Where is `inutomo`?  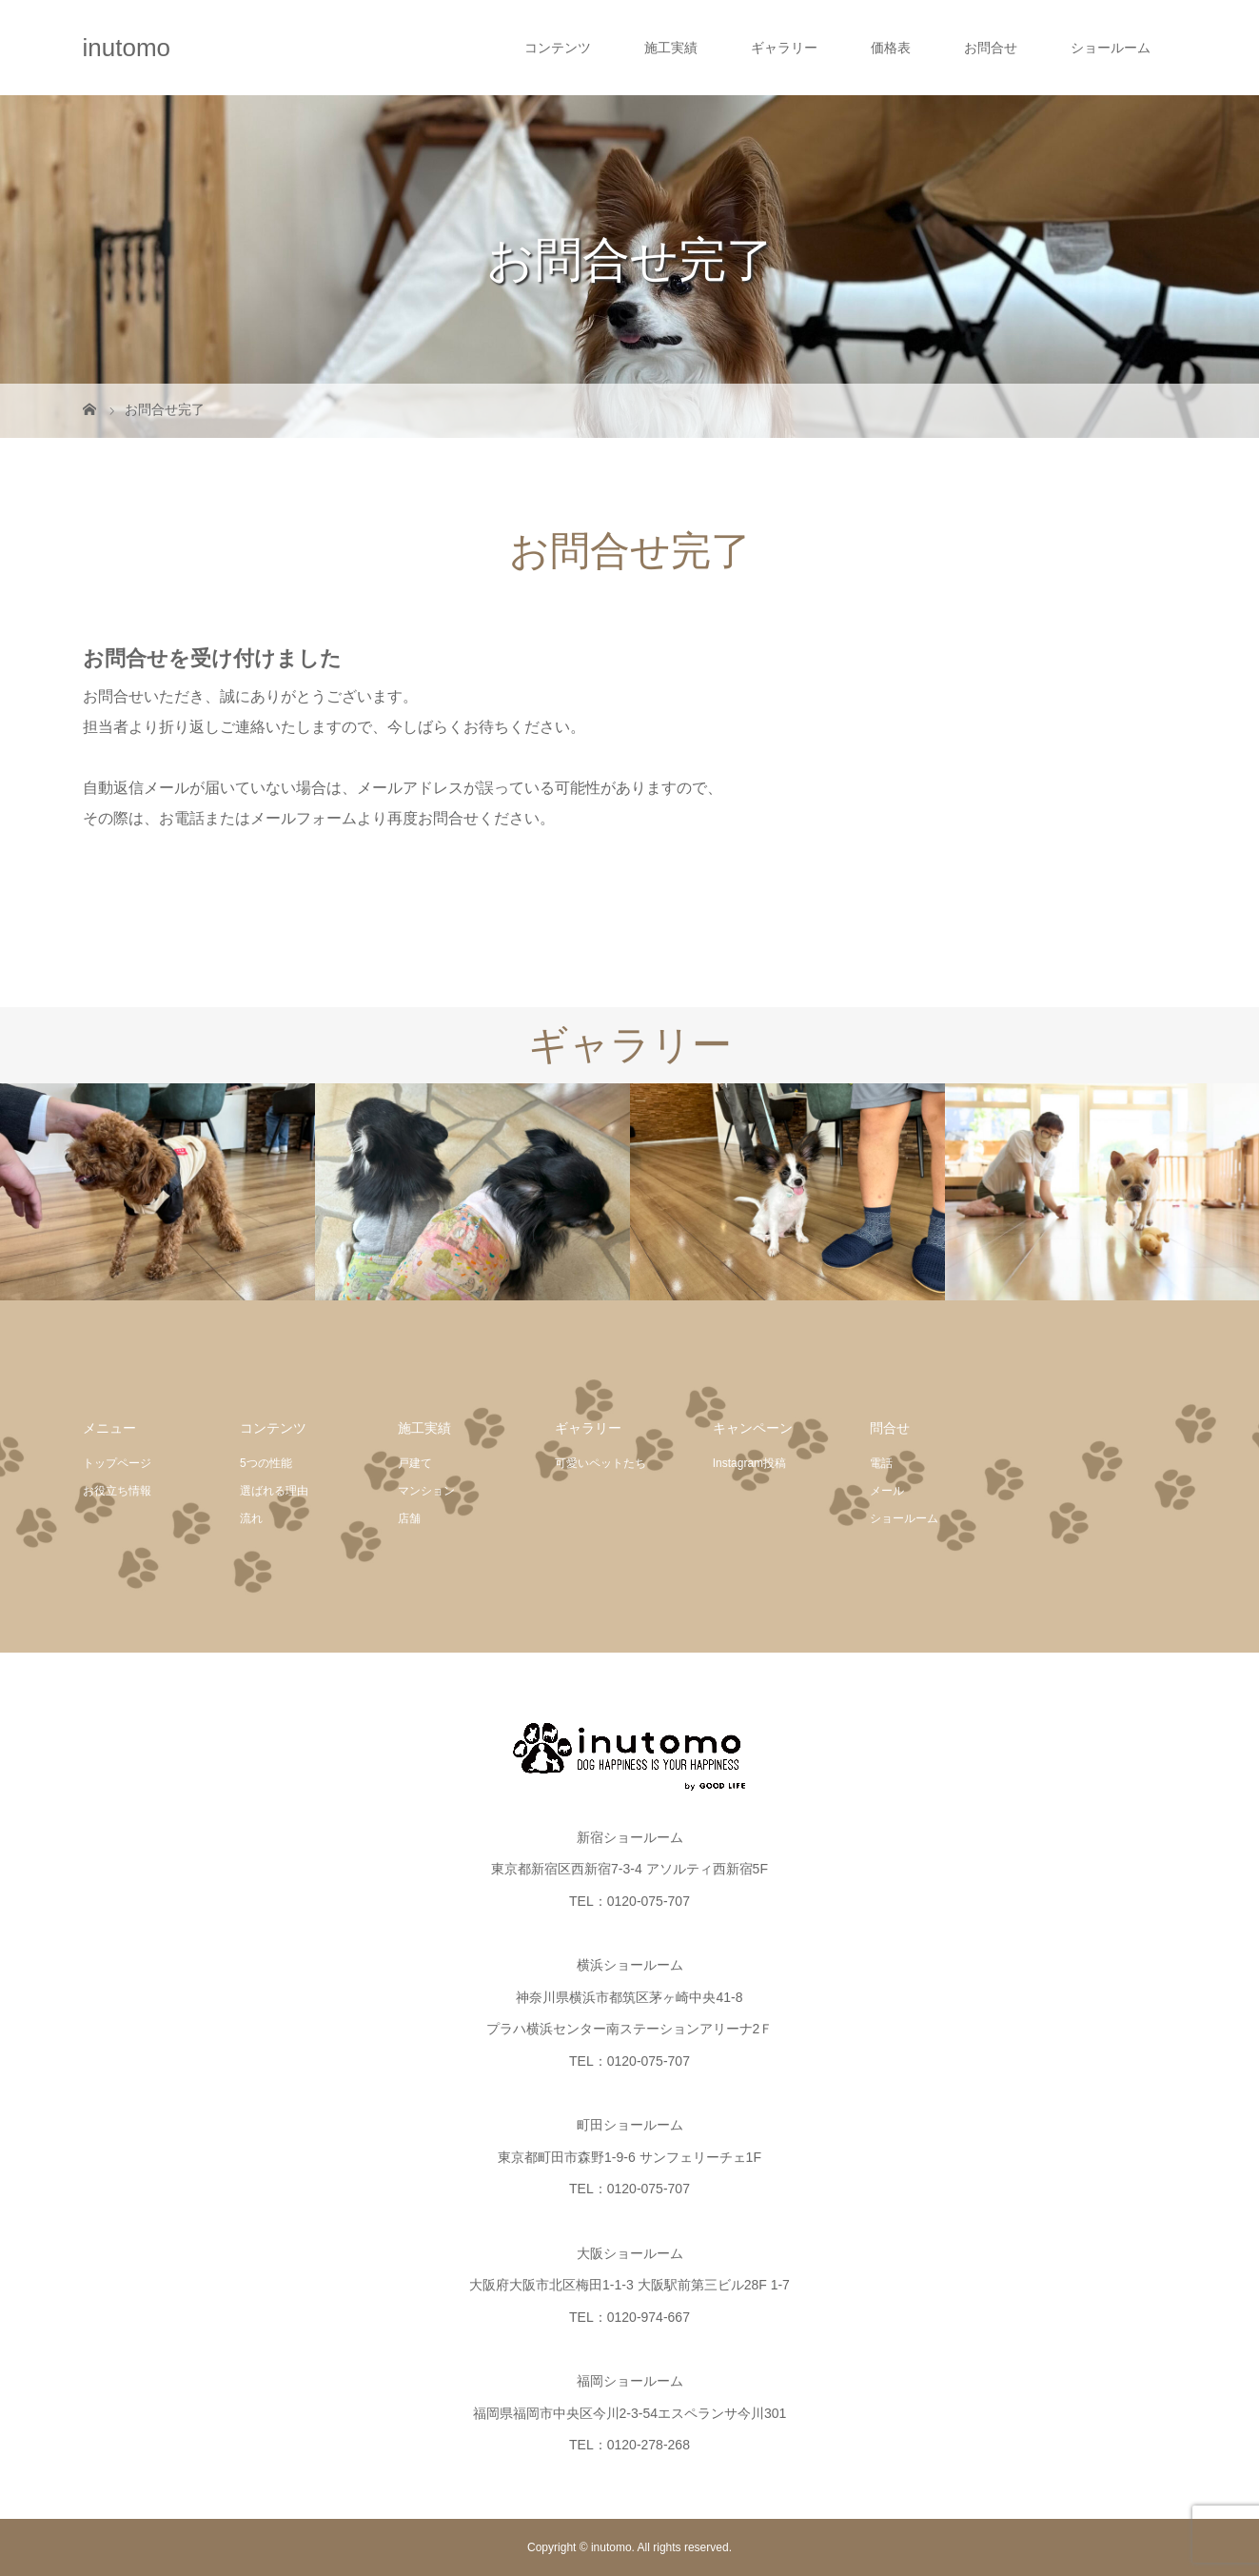 inutomo is located at coordinates (127, 47).